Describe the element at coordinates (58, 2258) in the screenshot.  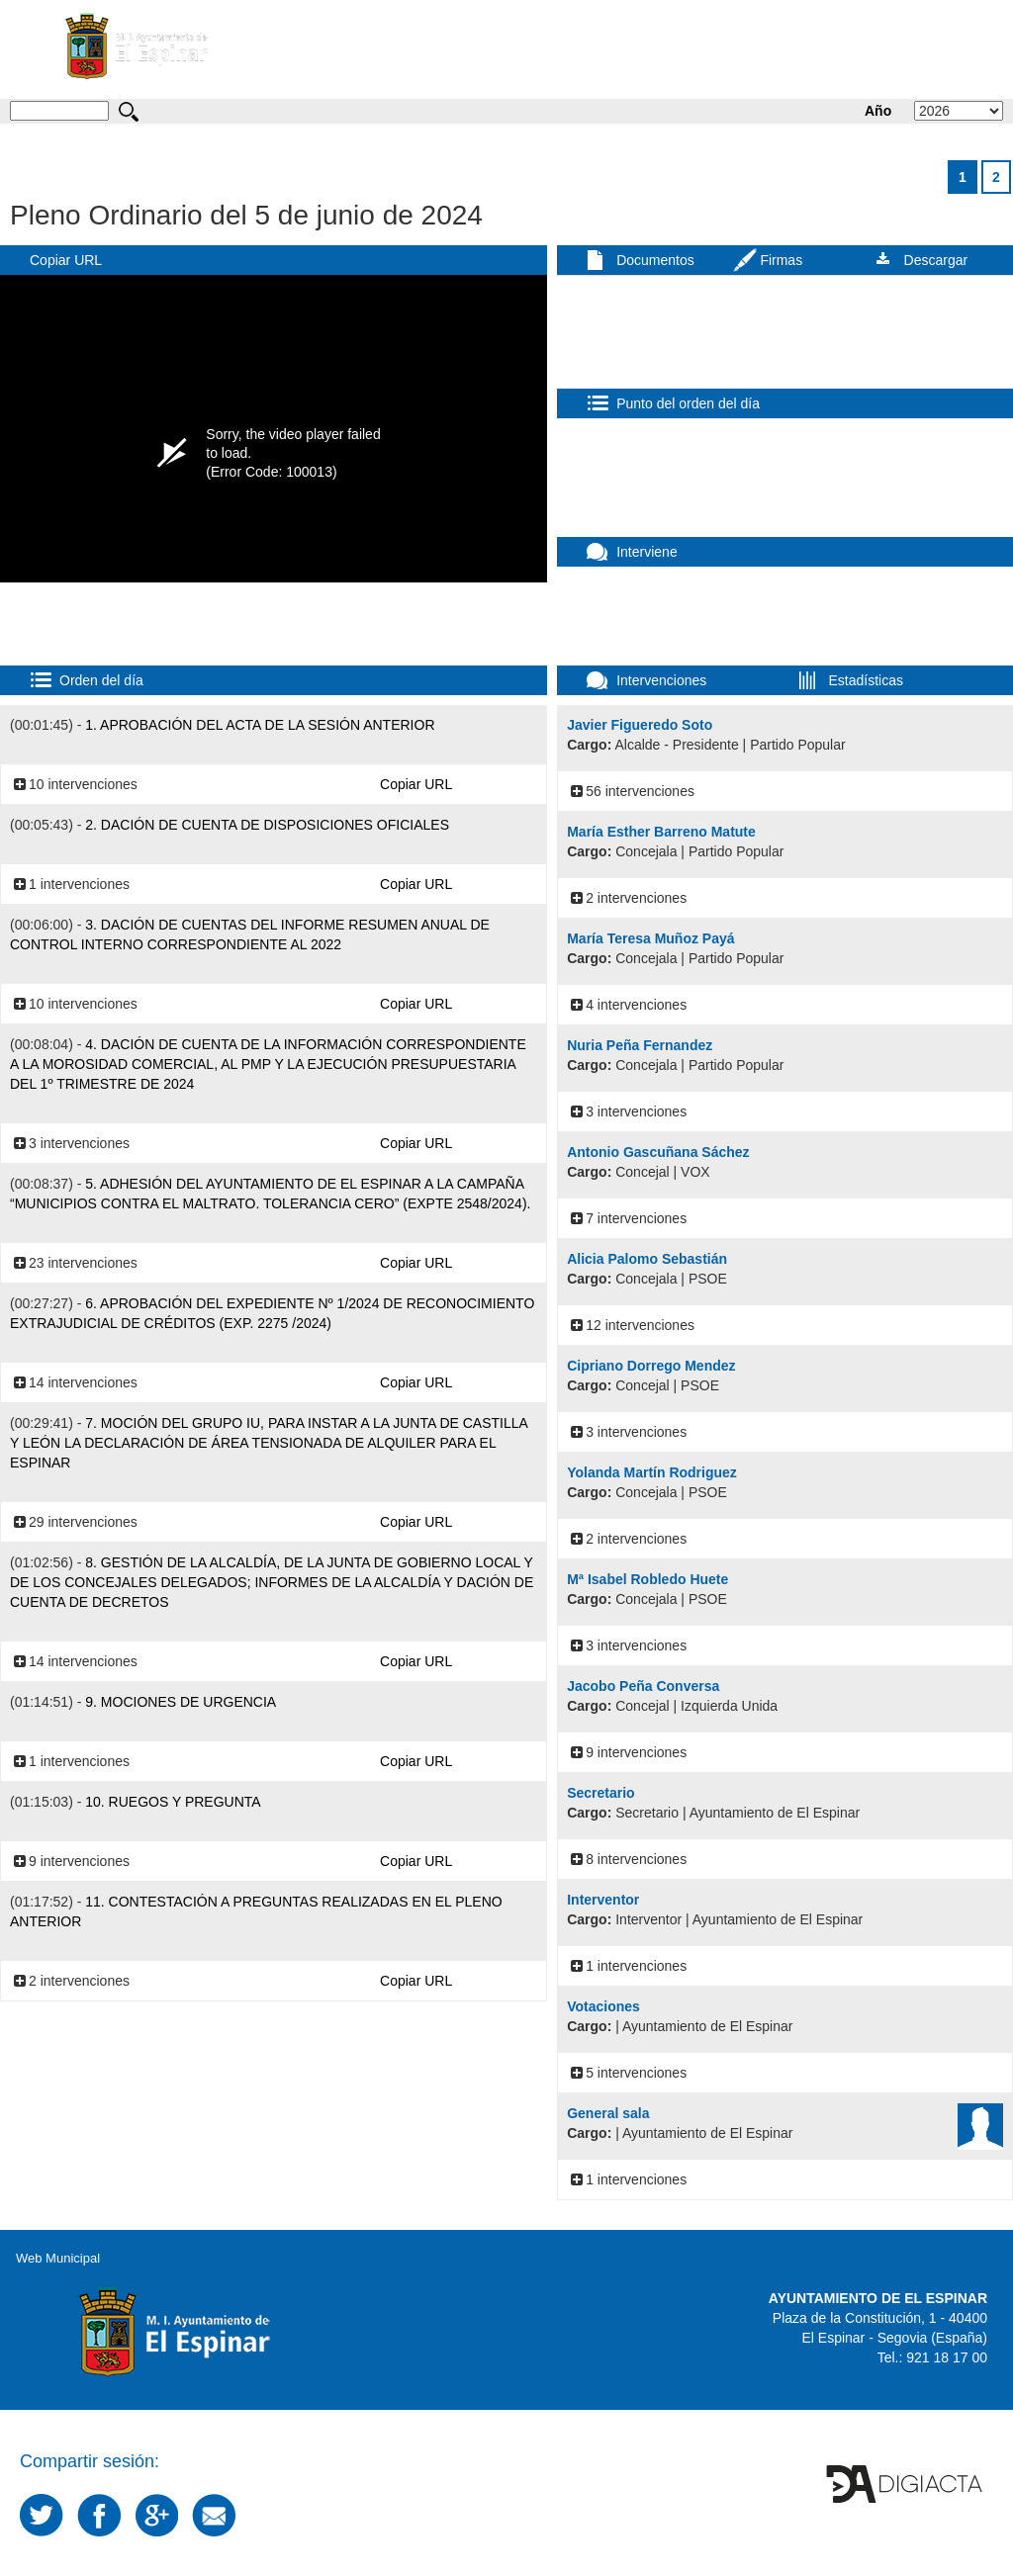
I see `Web Municipal` at that location.